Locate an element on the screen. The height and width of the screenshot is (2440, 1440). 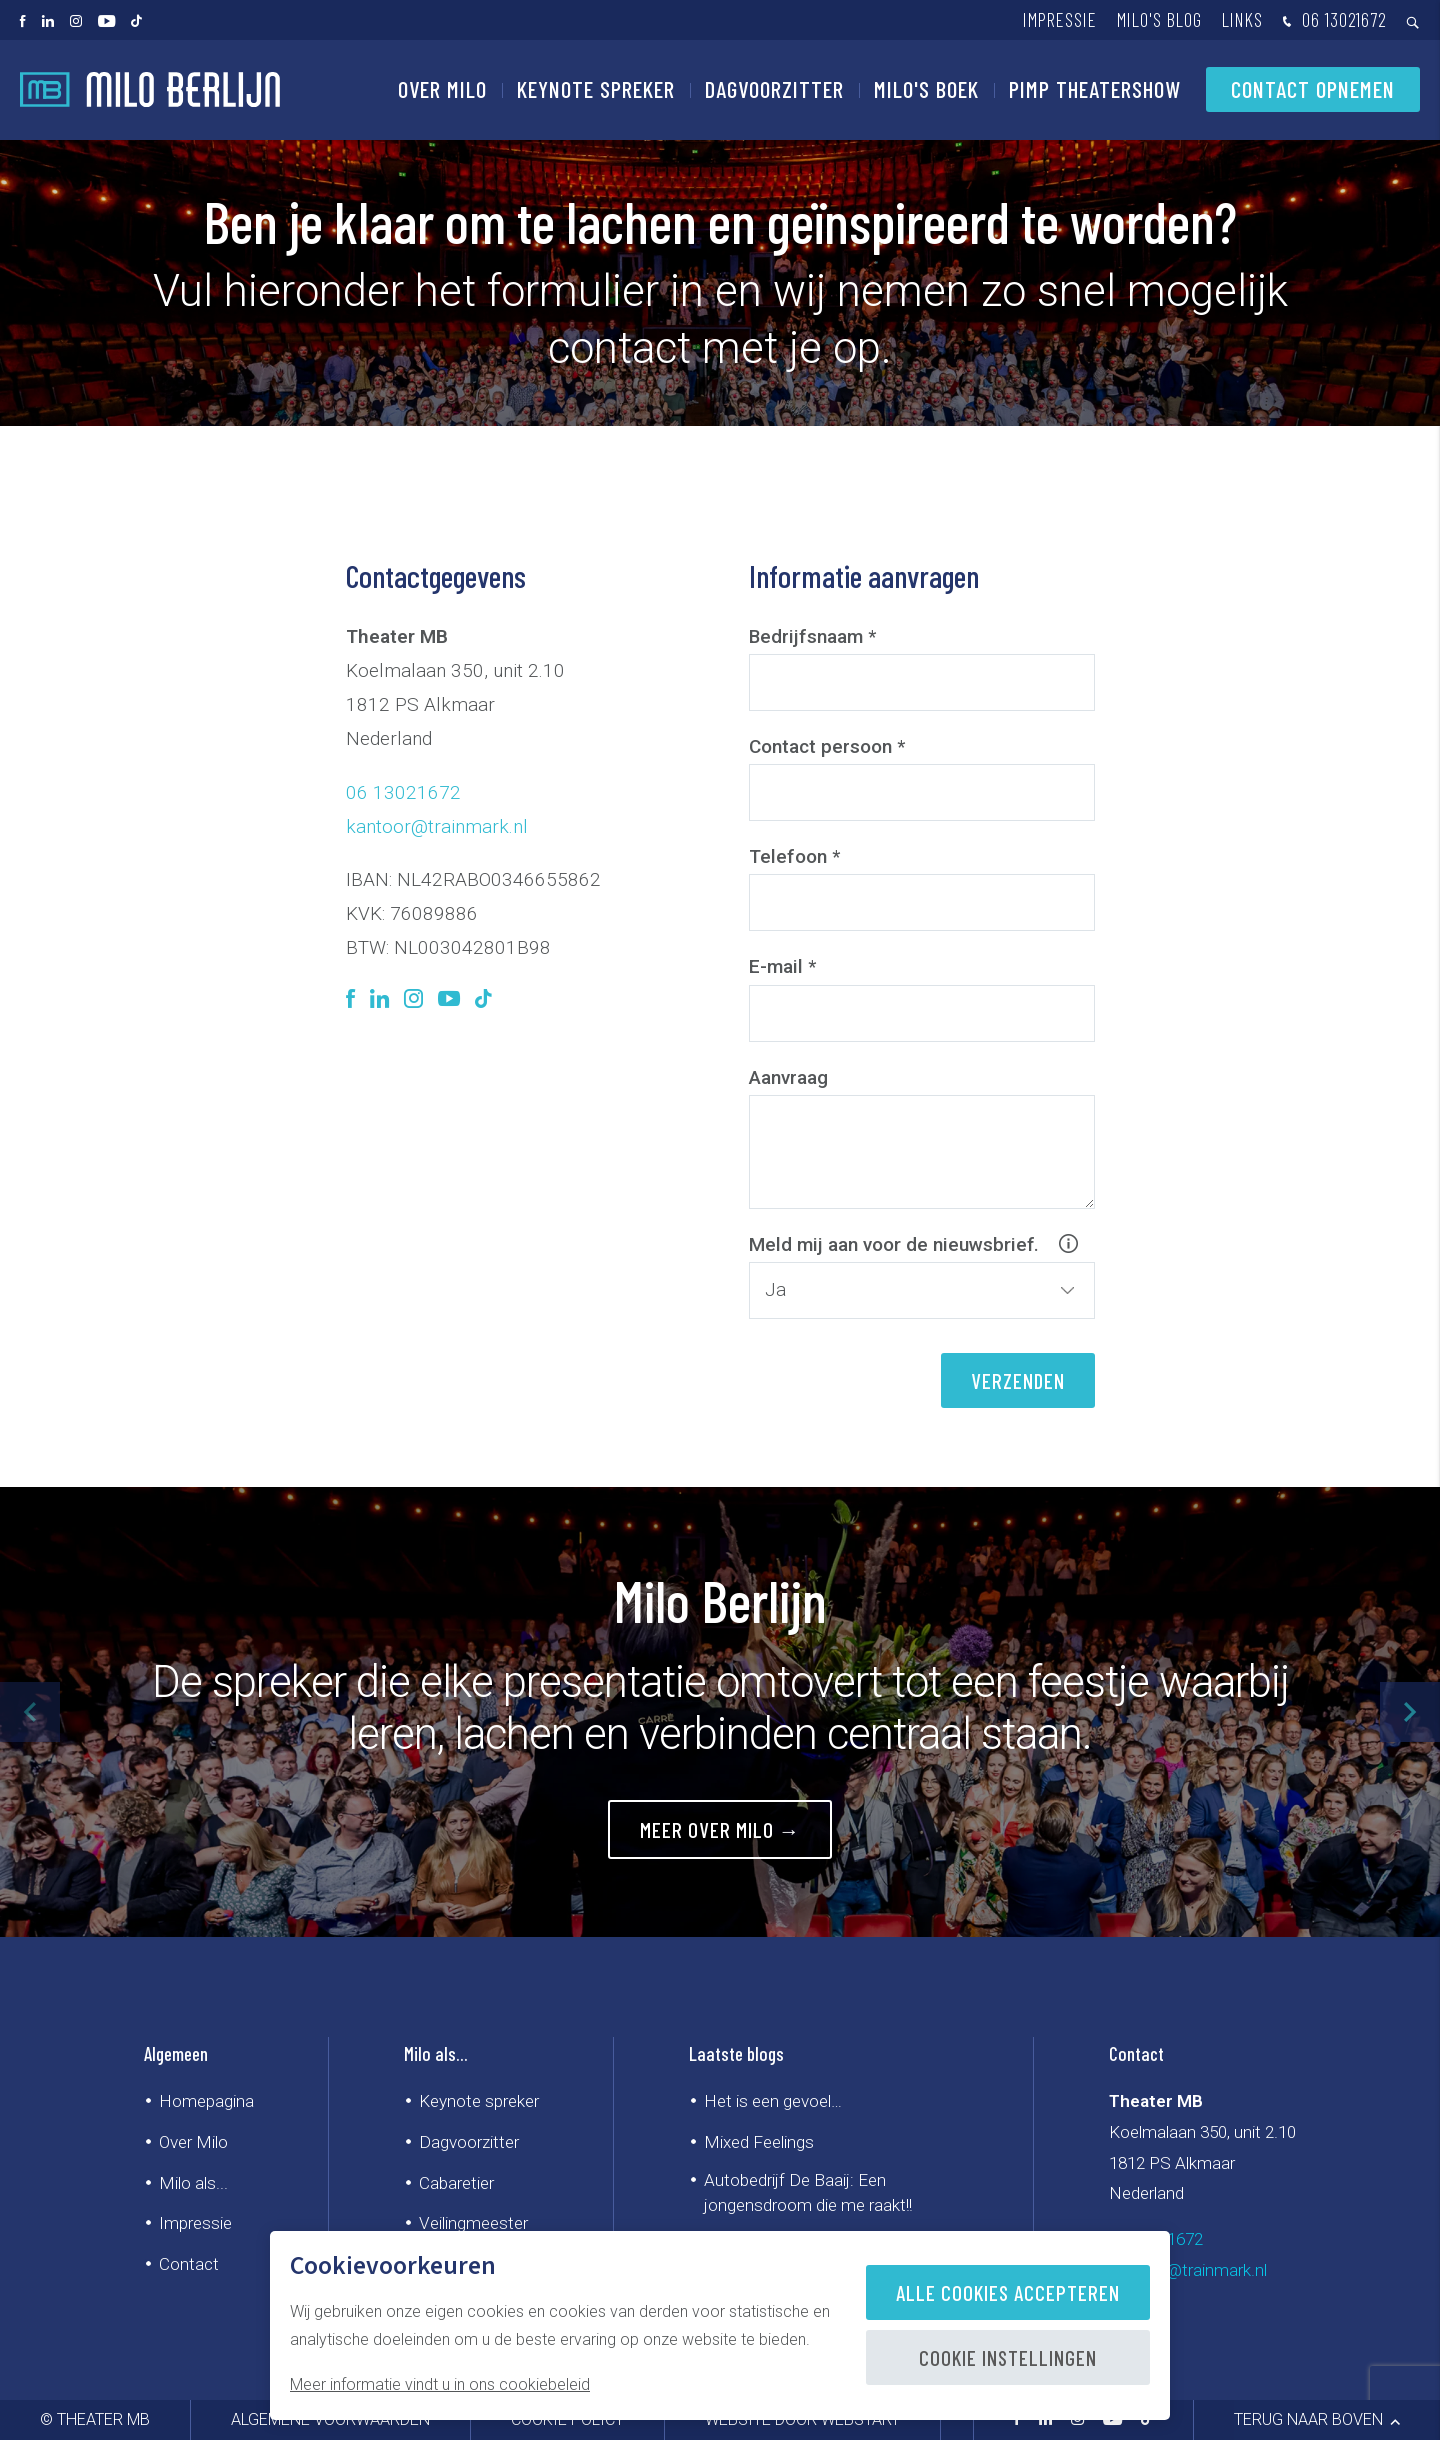
Telefoon * is located at coordinates (794, 856).